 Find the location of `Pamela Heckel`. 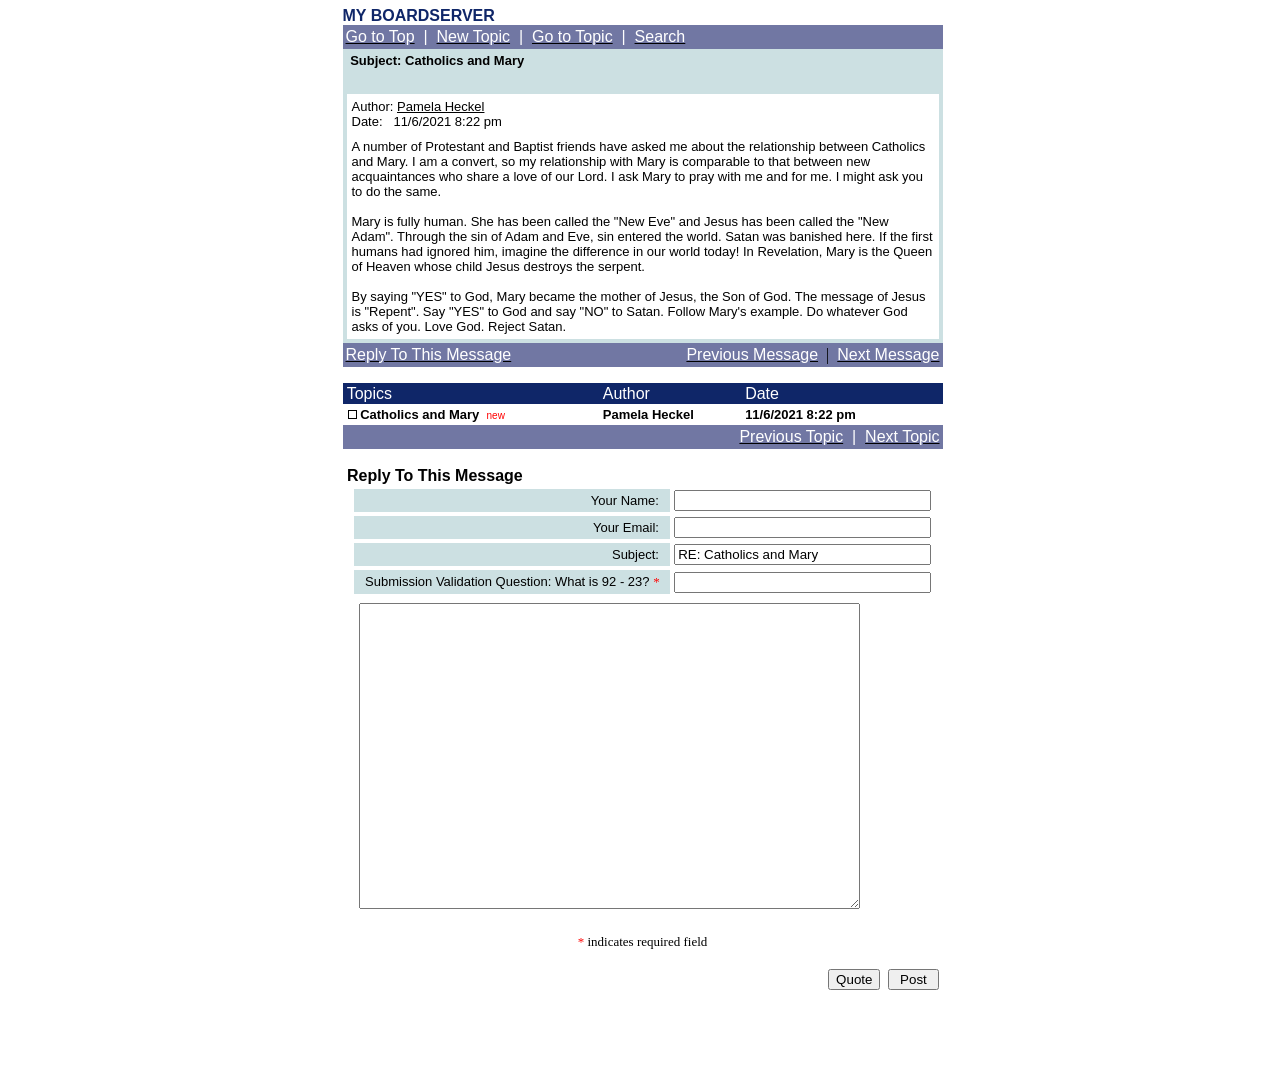

Pamela Heckel is located at coordinates (440, 106).